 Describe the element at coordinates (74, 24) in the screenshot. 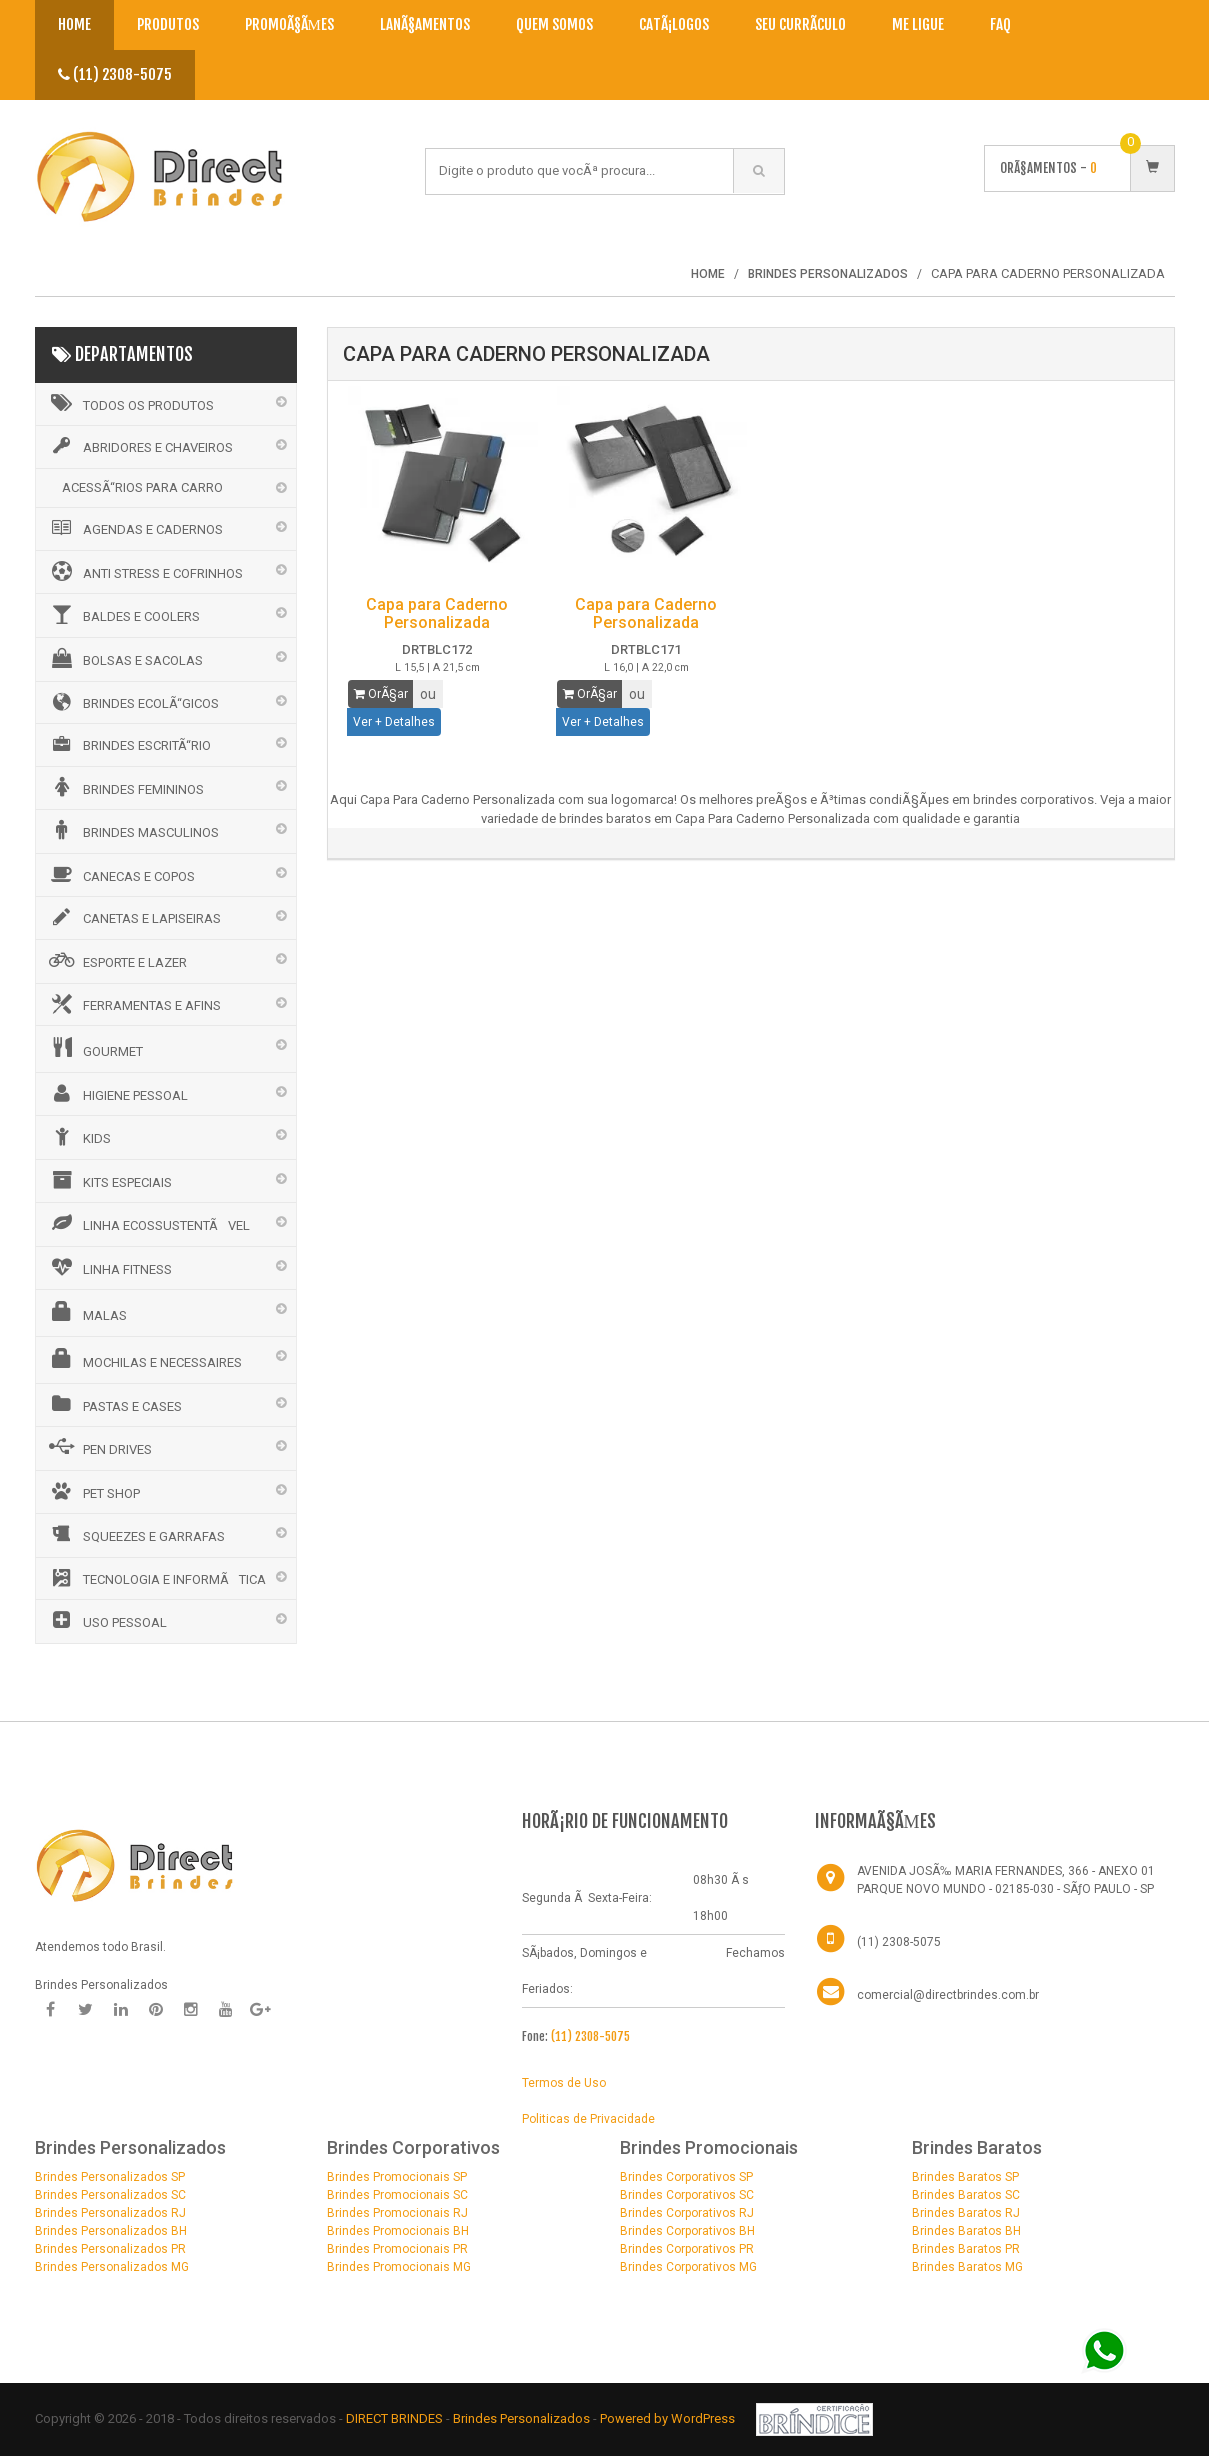

I see `Home` at that location.